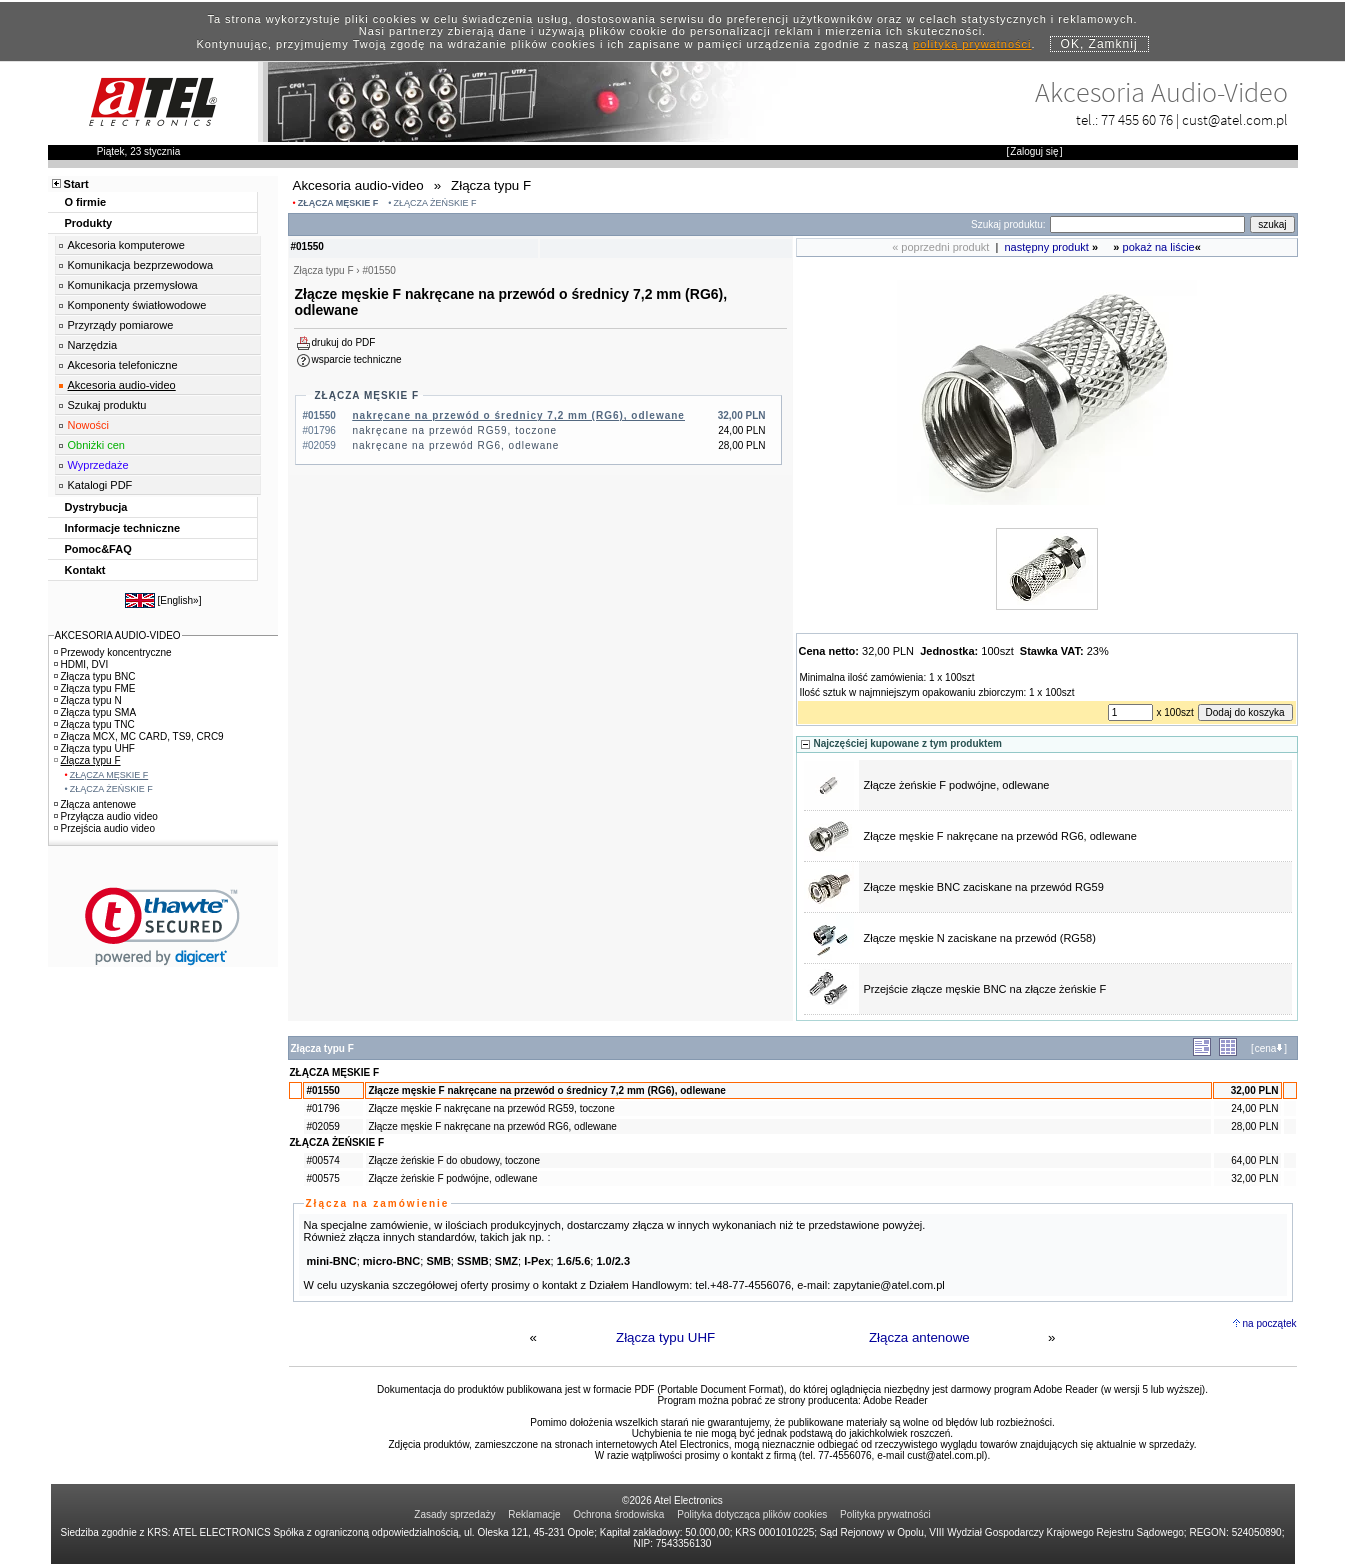 This screenshot has height=1564, width=1345. Describe the element at coordinates (344, 342) in the screenshot. I see `drukuj do PDF` at that location.